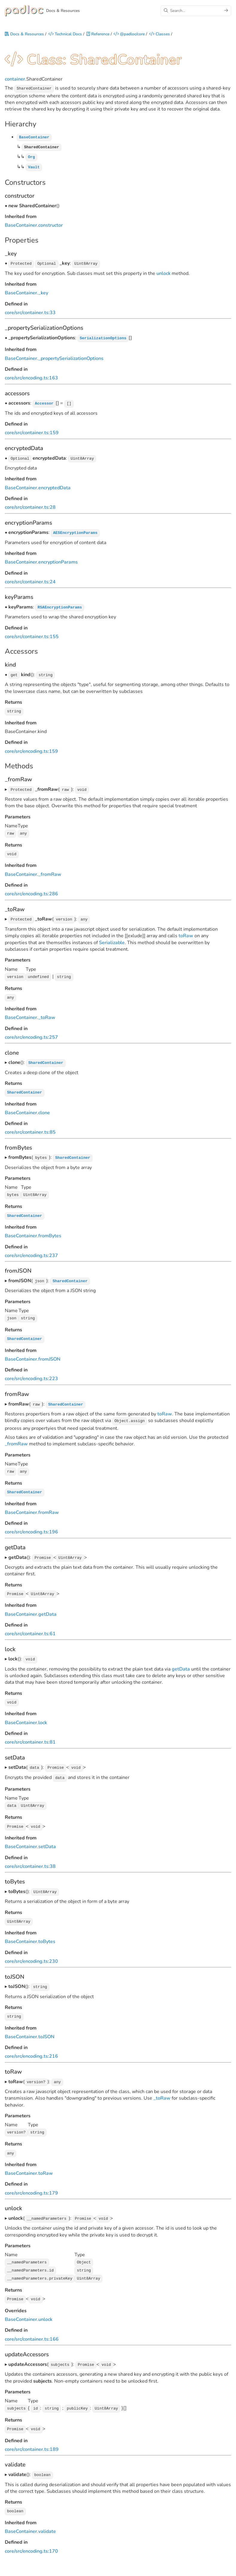  I want to click on _toRaw, so click(46, 1013).